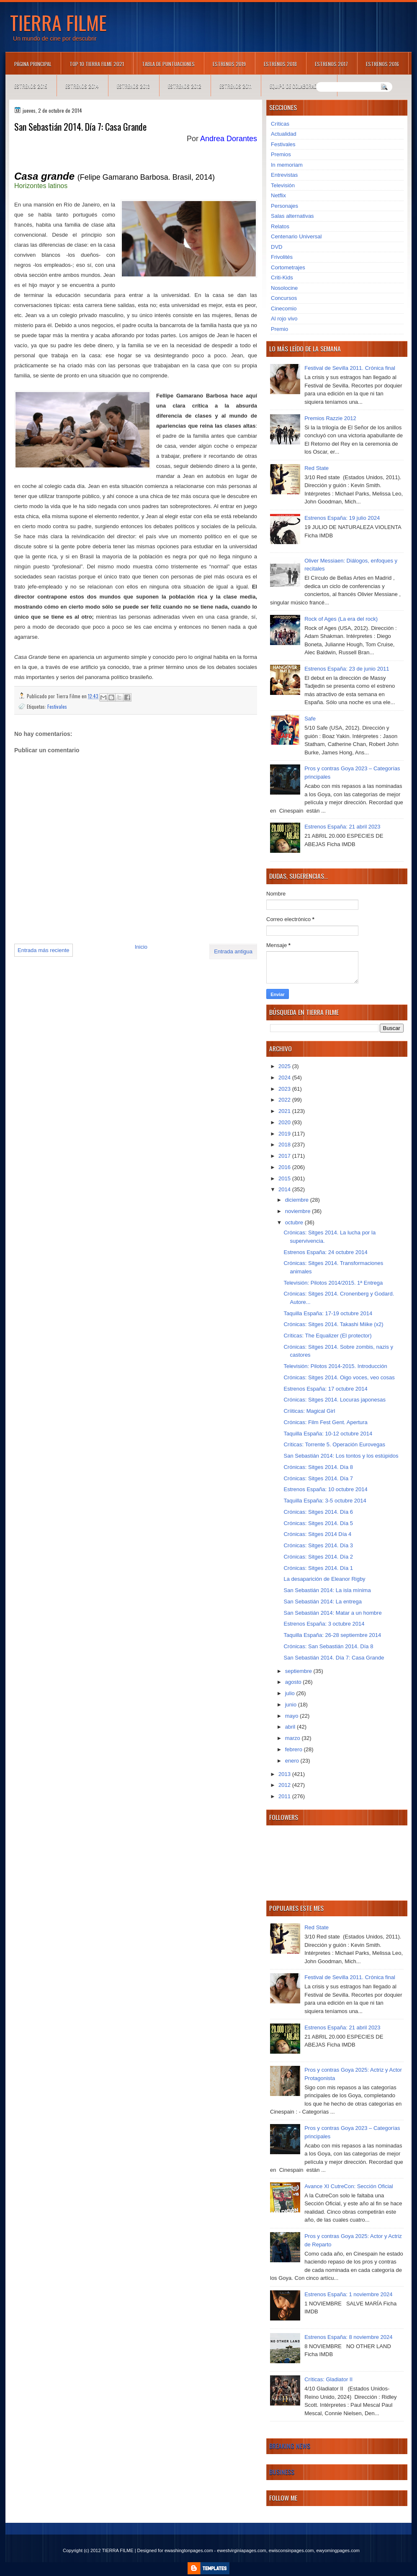 The image size is (417, 2576). I want to click on Estrenos España: 3 octubre 2014, so click(323, 1624).